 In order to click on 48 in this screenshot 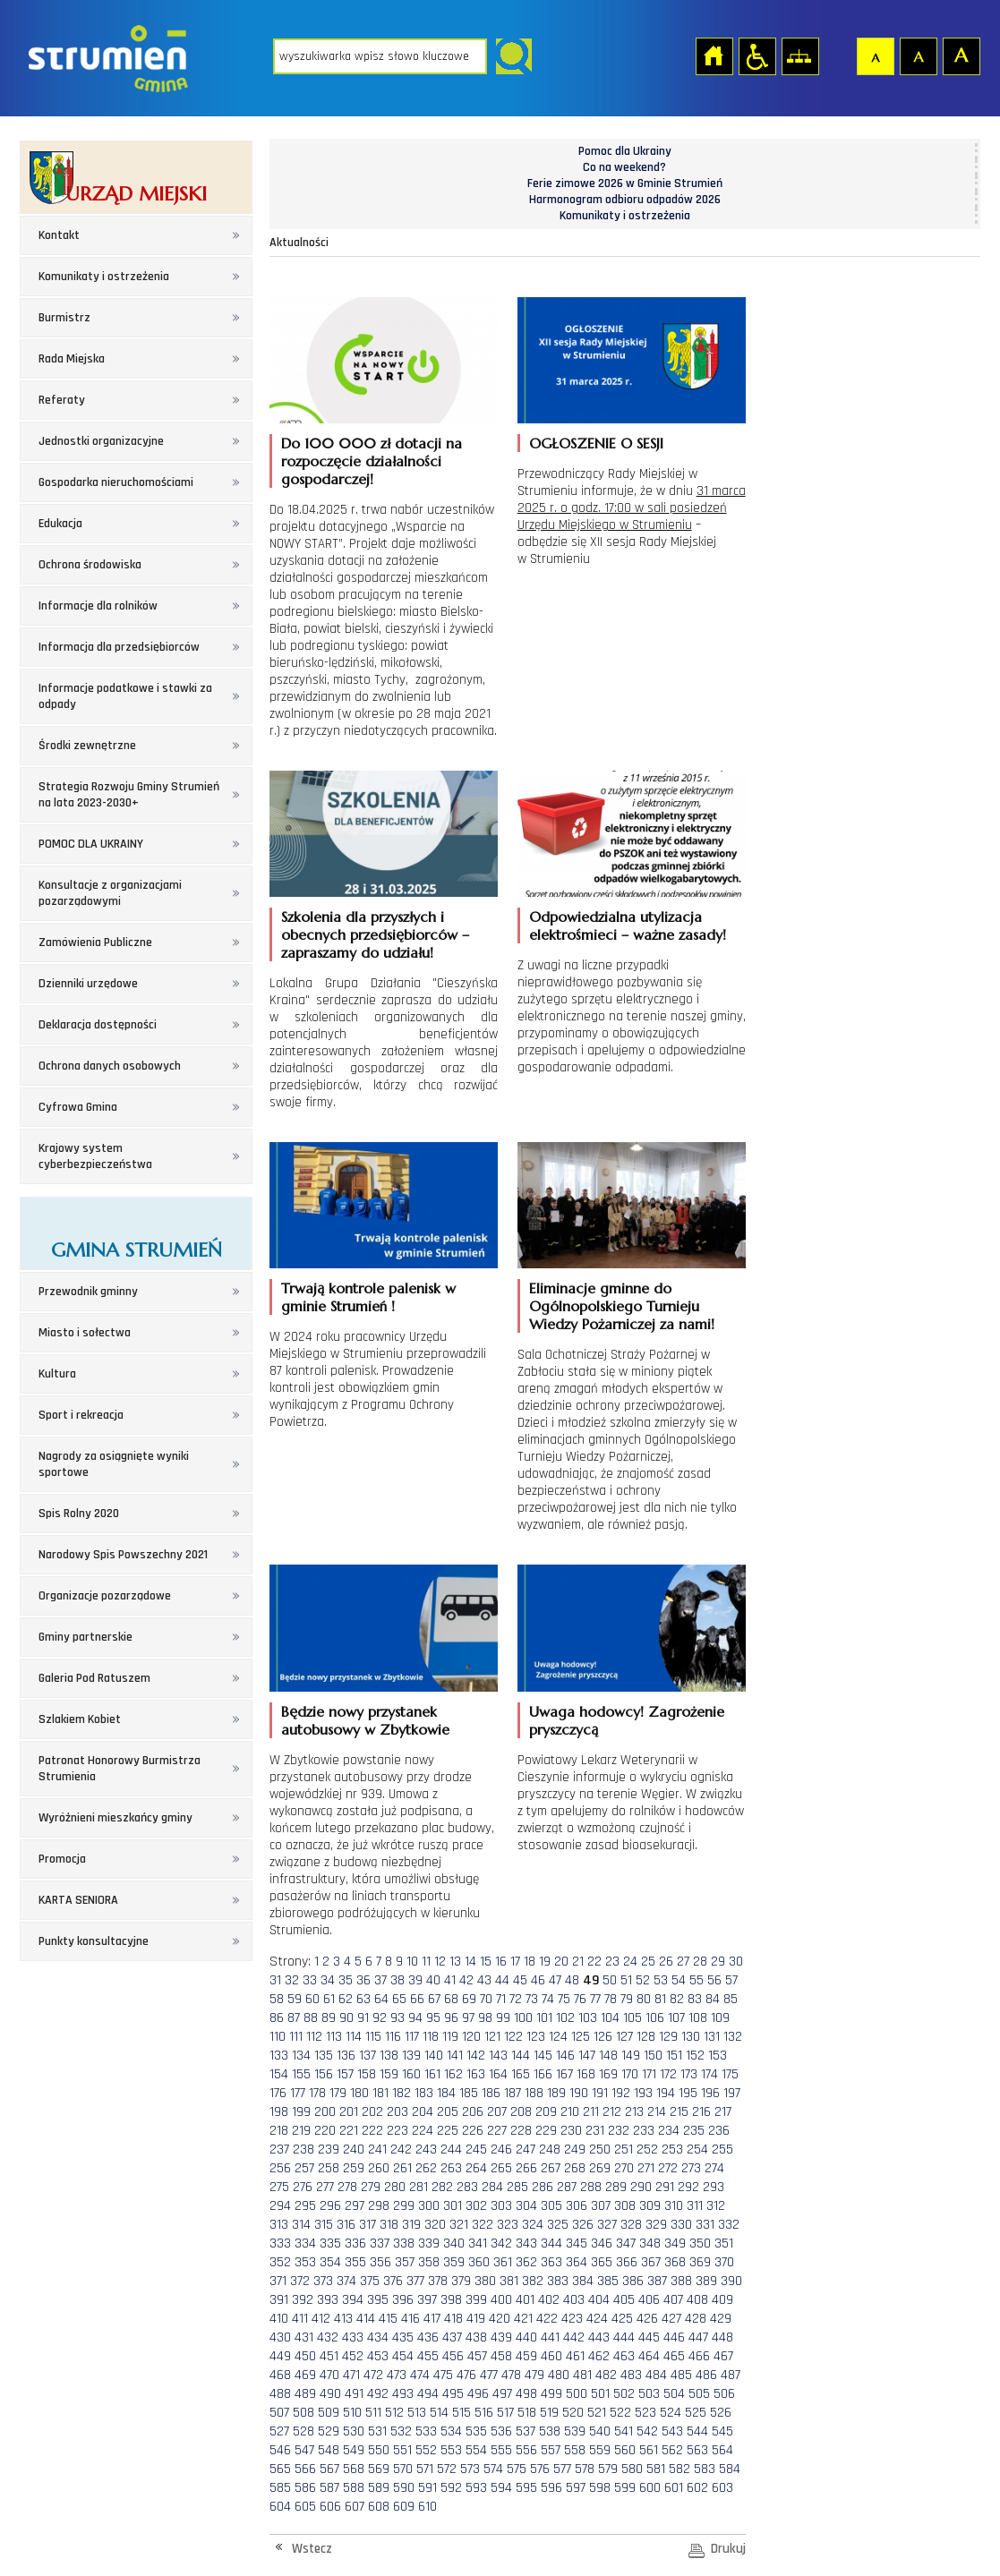, I will do `click(572, 1980)`.